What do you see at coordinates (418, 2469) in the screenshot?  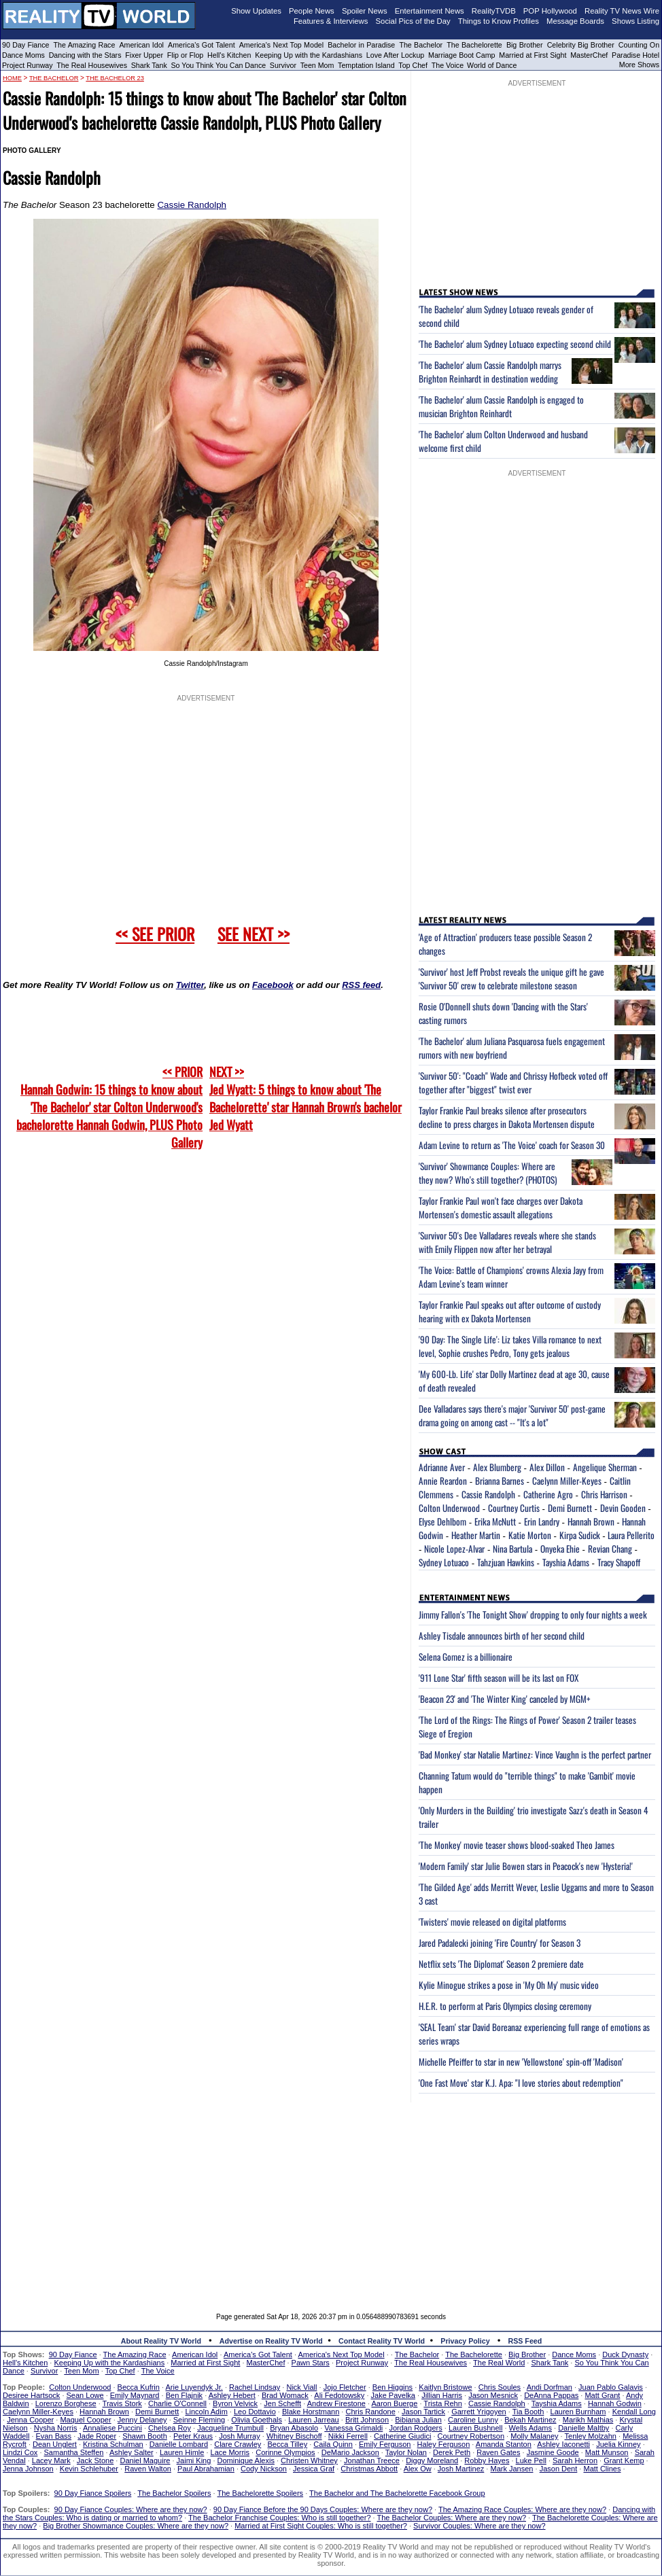 I see `Alex Ow` at bounding box center [418, 2469].